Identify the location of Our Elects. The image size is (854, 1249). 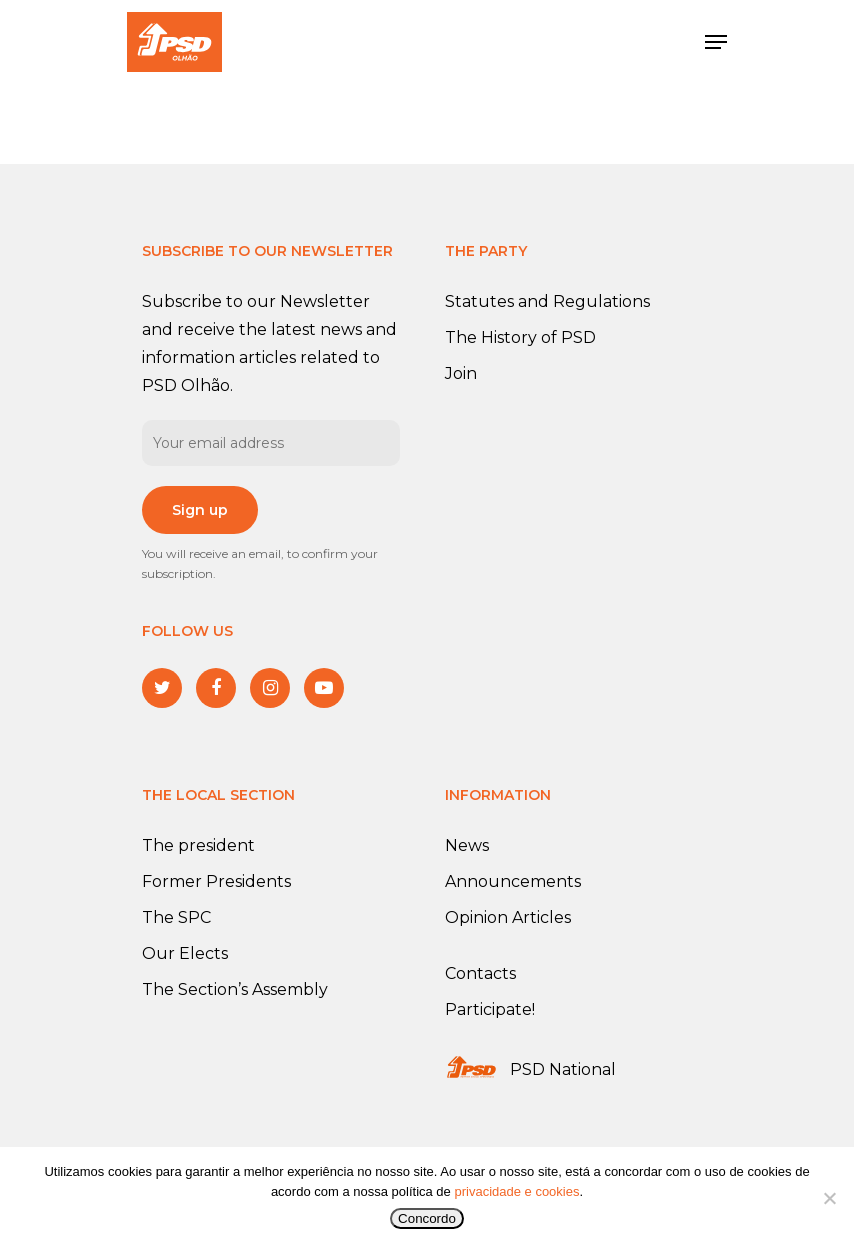
(185, 953).